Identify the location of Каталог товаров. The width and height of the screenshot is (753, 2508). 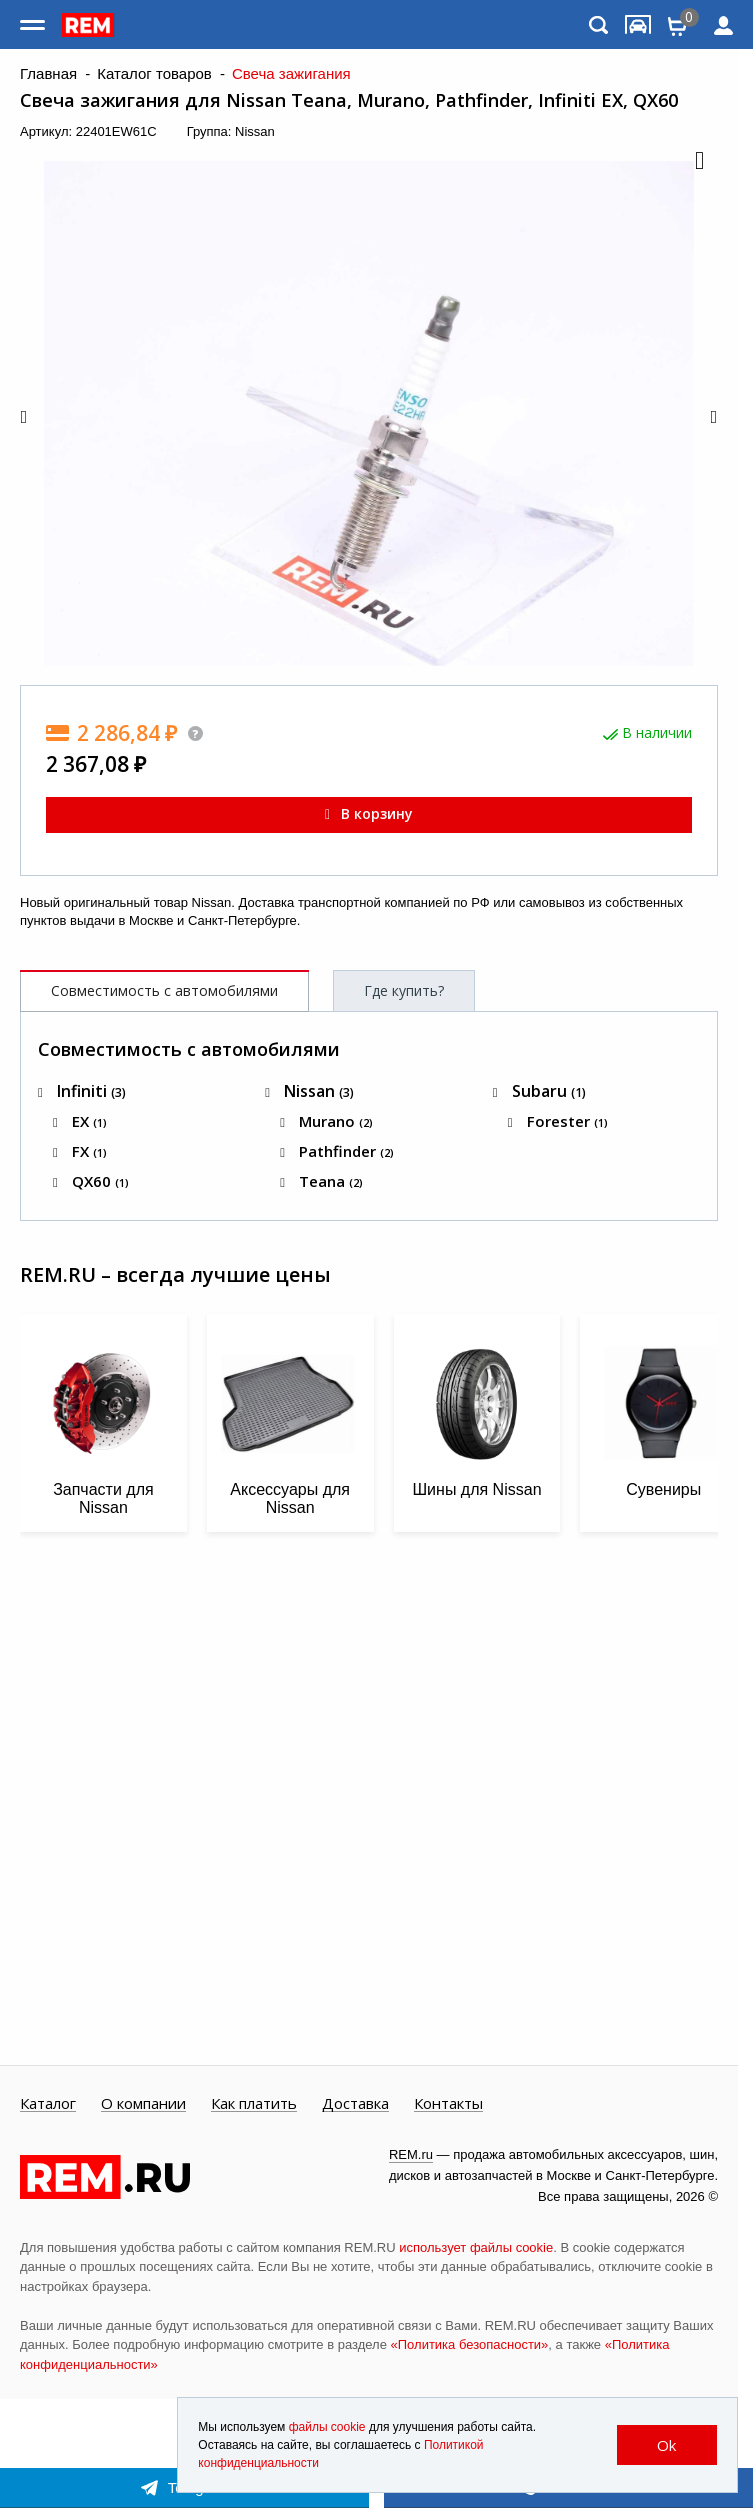
(154, 74).